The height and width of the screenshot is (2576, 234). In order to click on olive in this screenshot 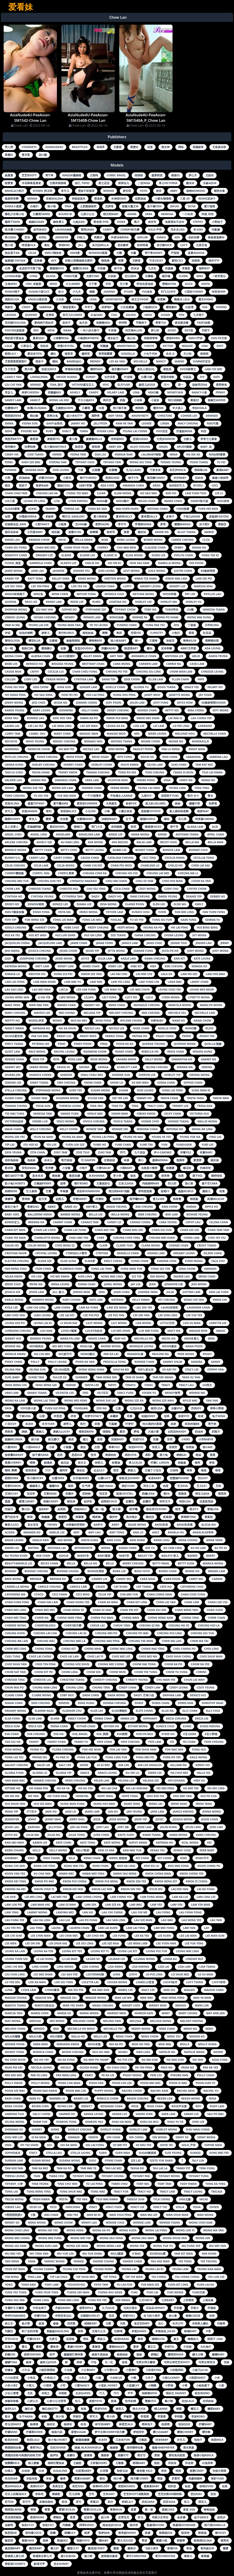, I will do `click(209, 1028)`.